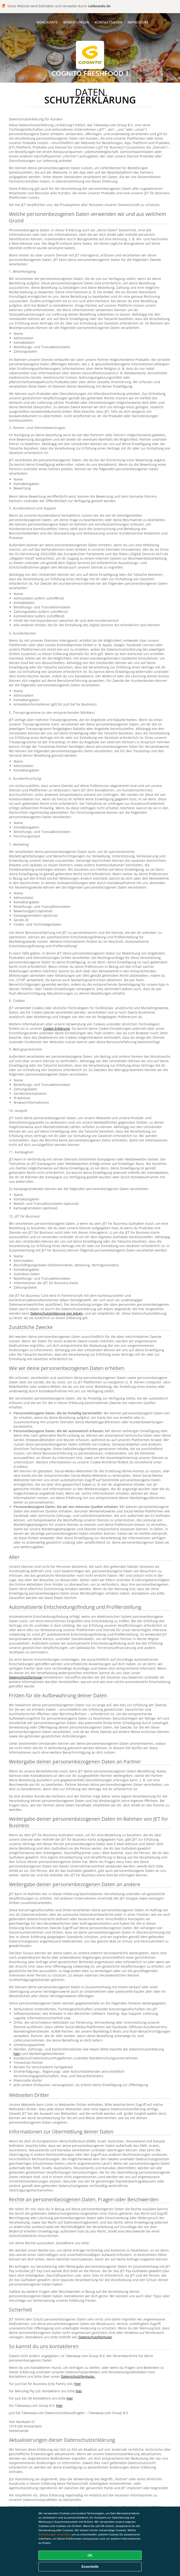 The width and height of the screenshot is (180, 2576). Describe the element at coordinates (138, 22) in the screenshot. I see `Impressum` at that location.